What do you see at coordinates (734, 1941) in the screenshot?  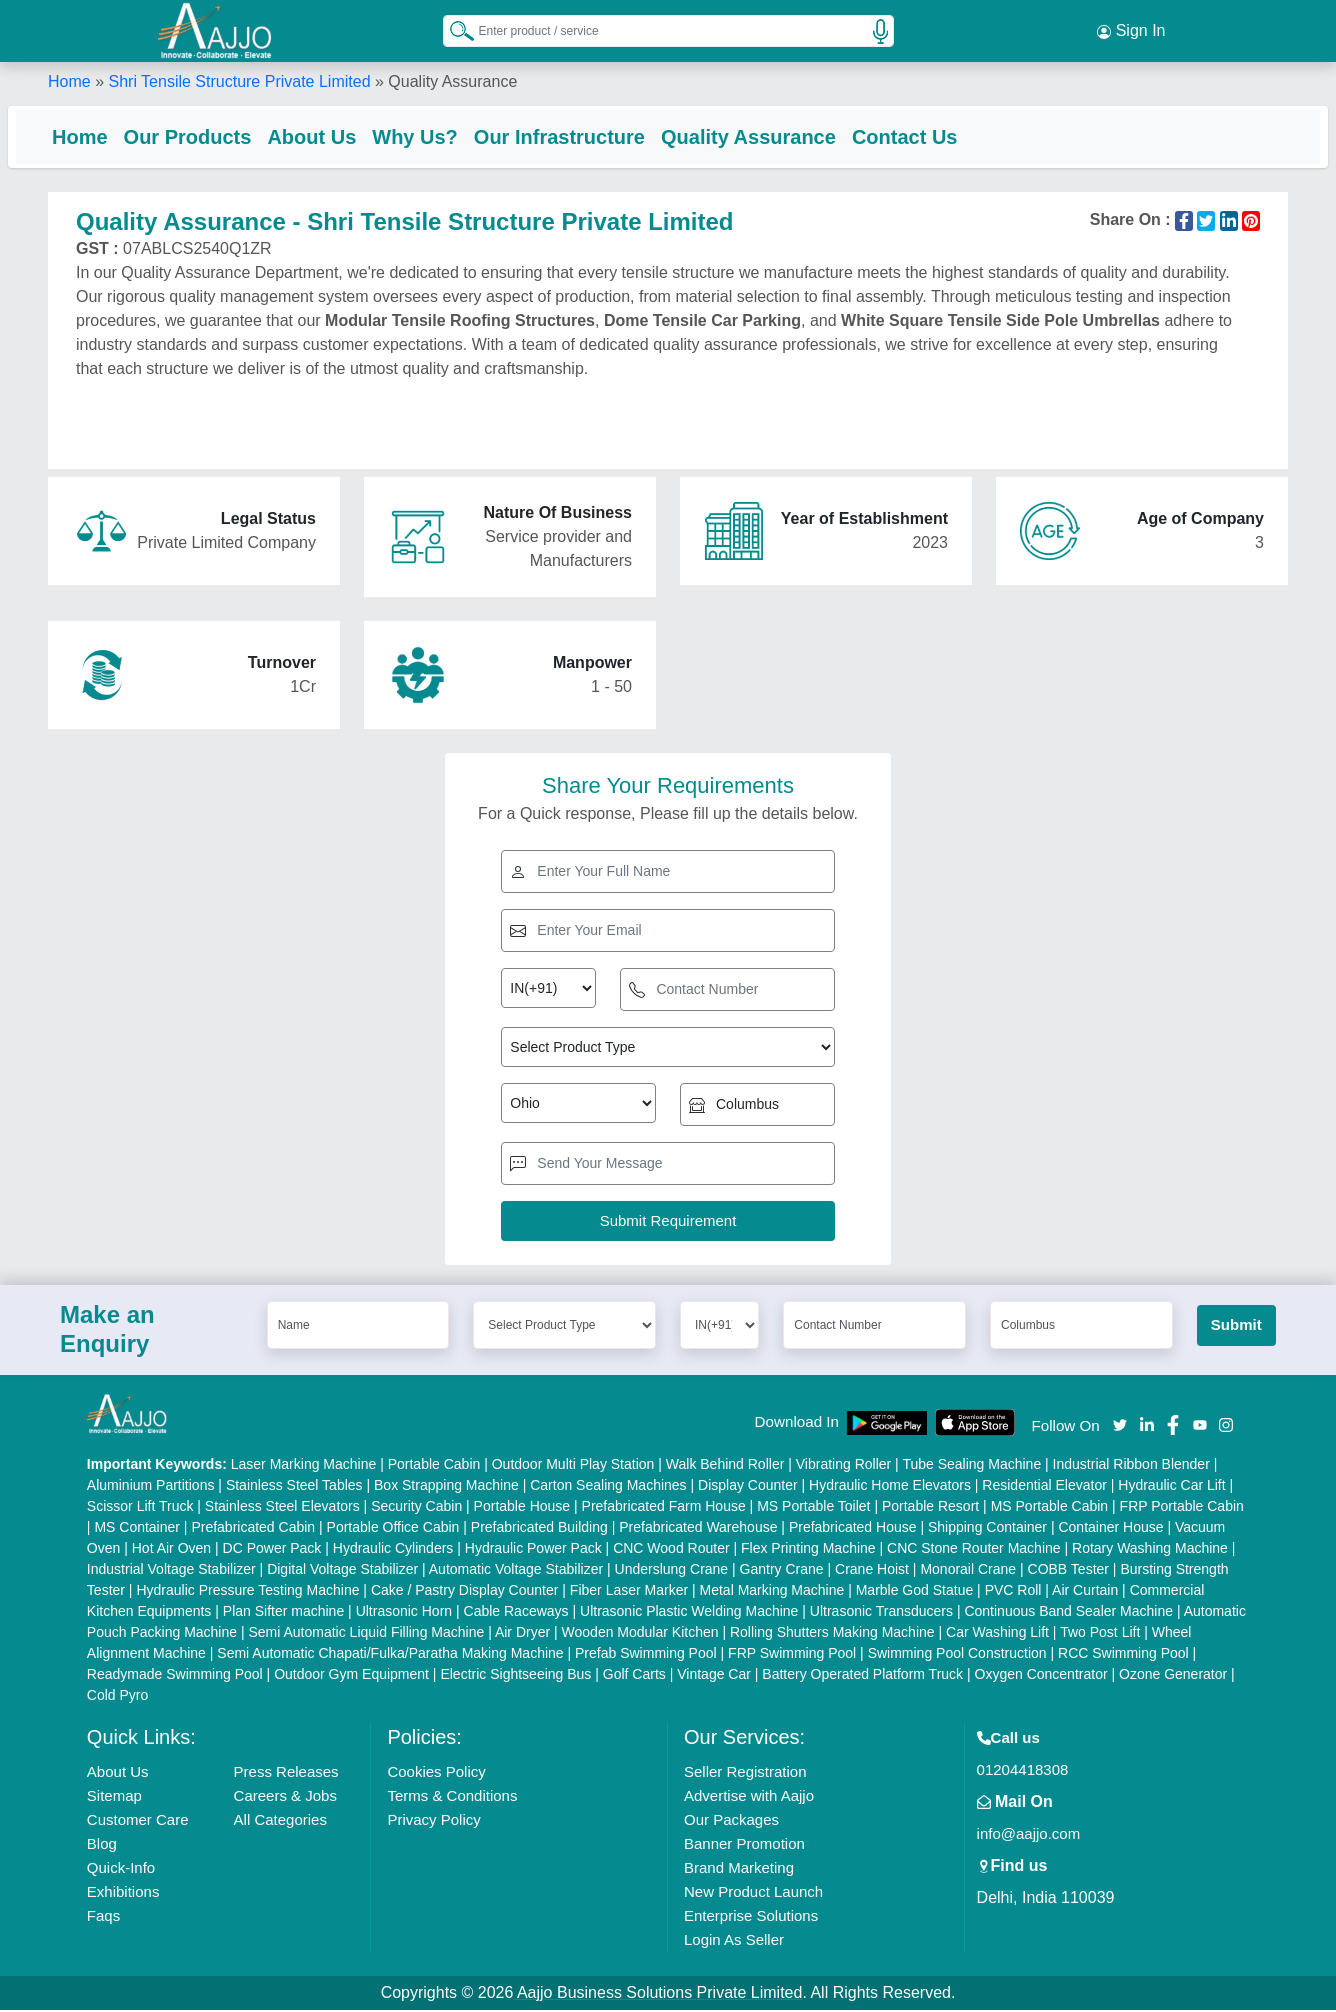 I see `Login As Seller` at bounding box center [734, 1941].